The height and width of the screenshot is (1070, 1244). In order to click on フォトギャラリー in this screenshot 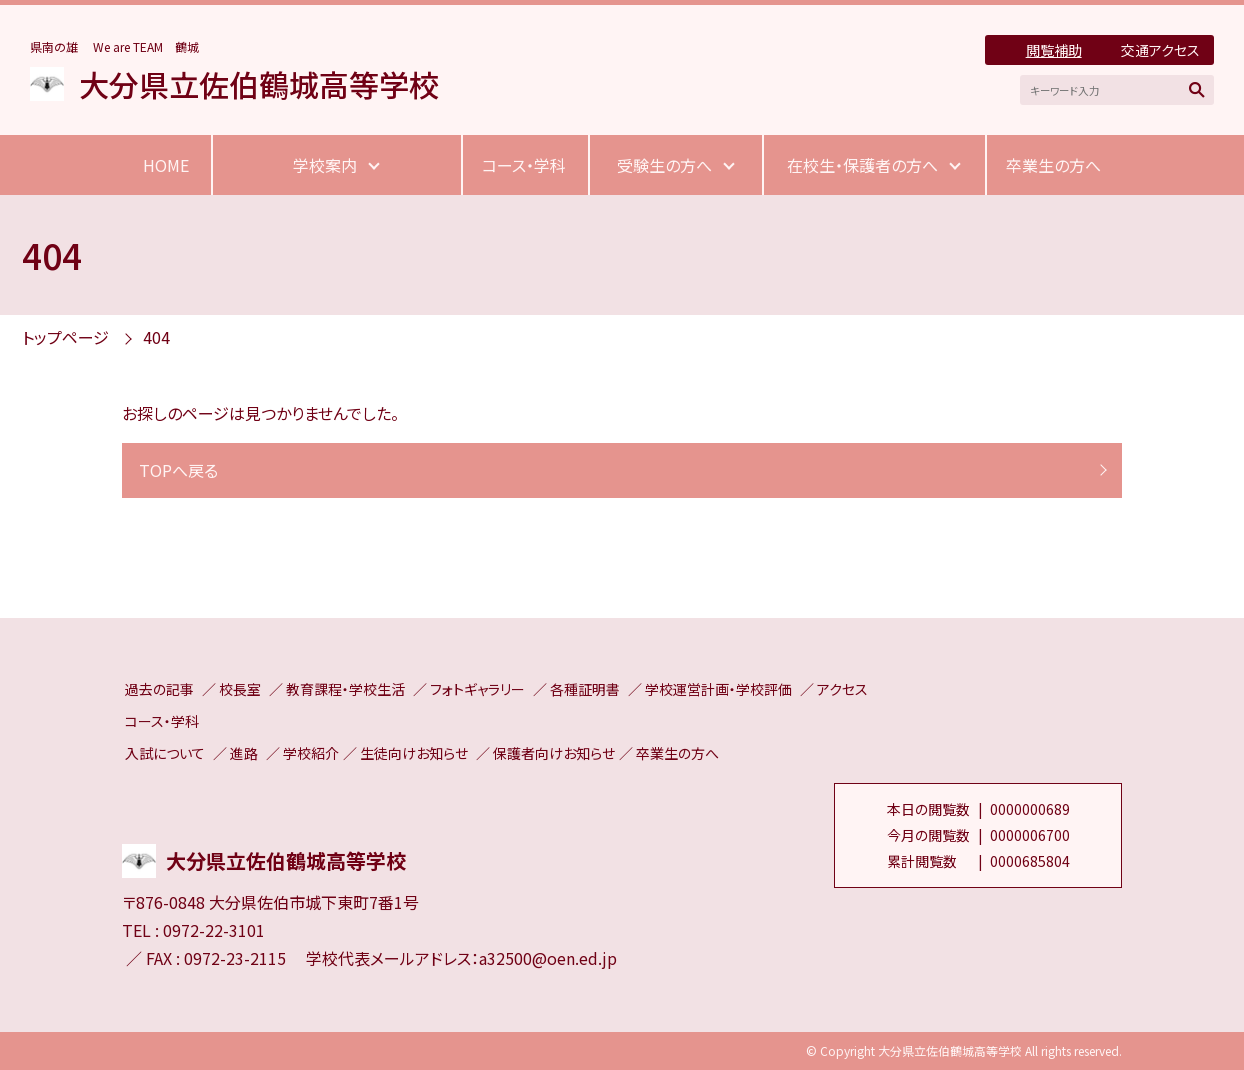, I will do `click(477, 689)`.